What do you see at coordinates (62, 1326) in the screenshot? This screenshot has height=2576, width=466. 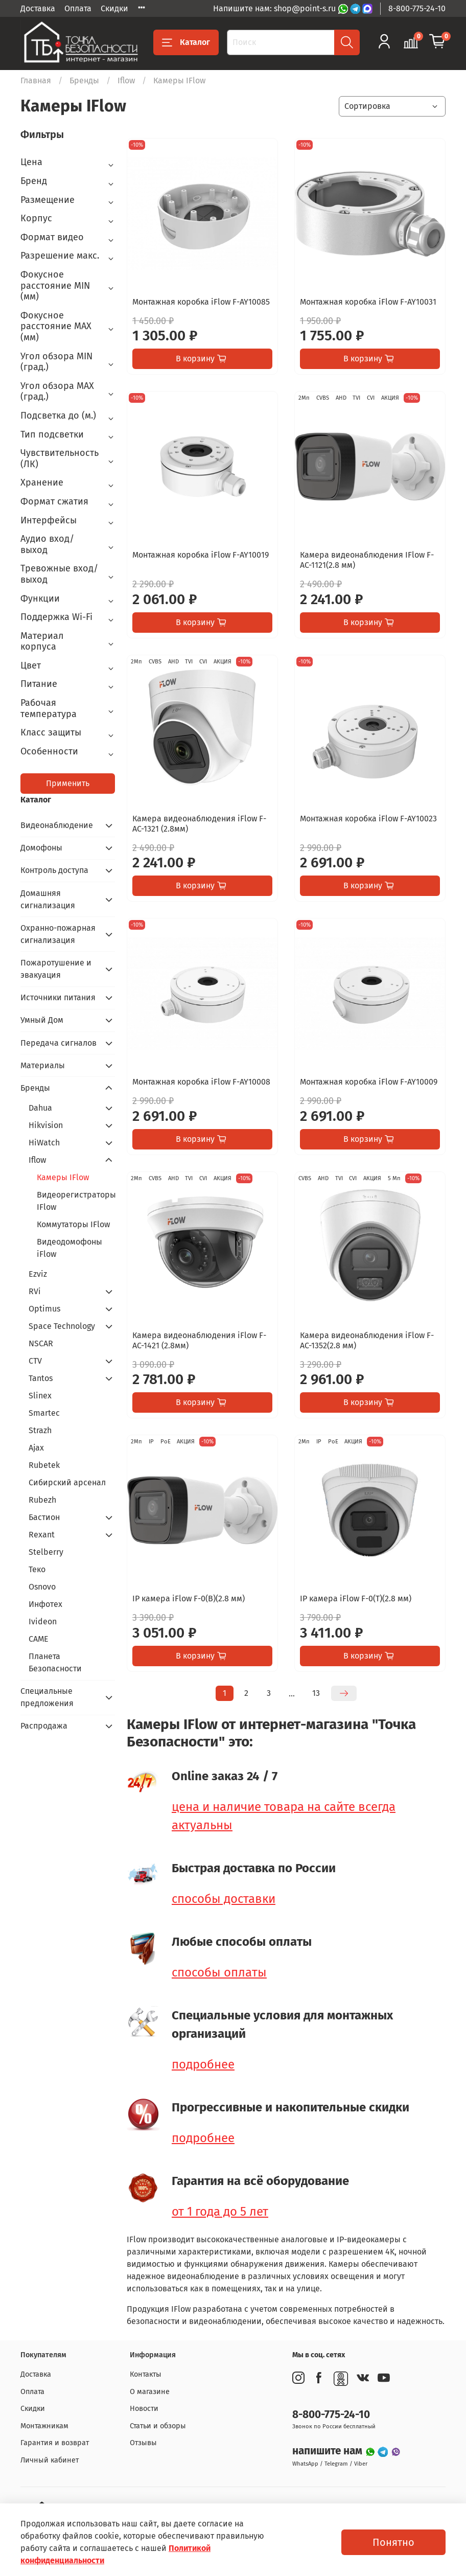 I see `Space Technology` at bounding box center [62, 1326].